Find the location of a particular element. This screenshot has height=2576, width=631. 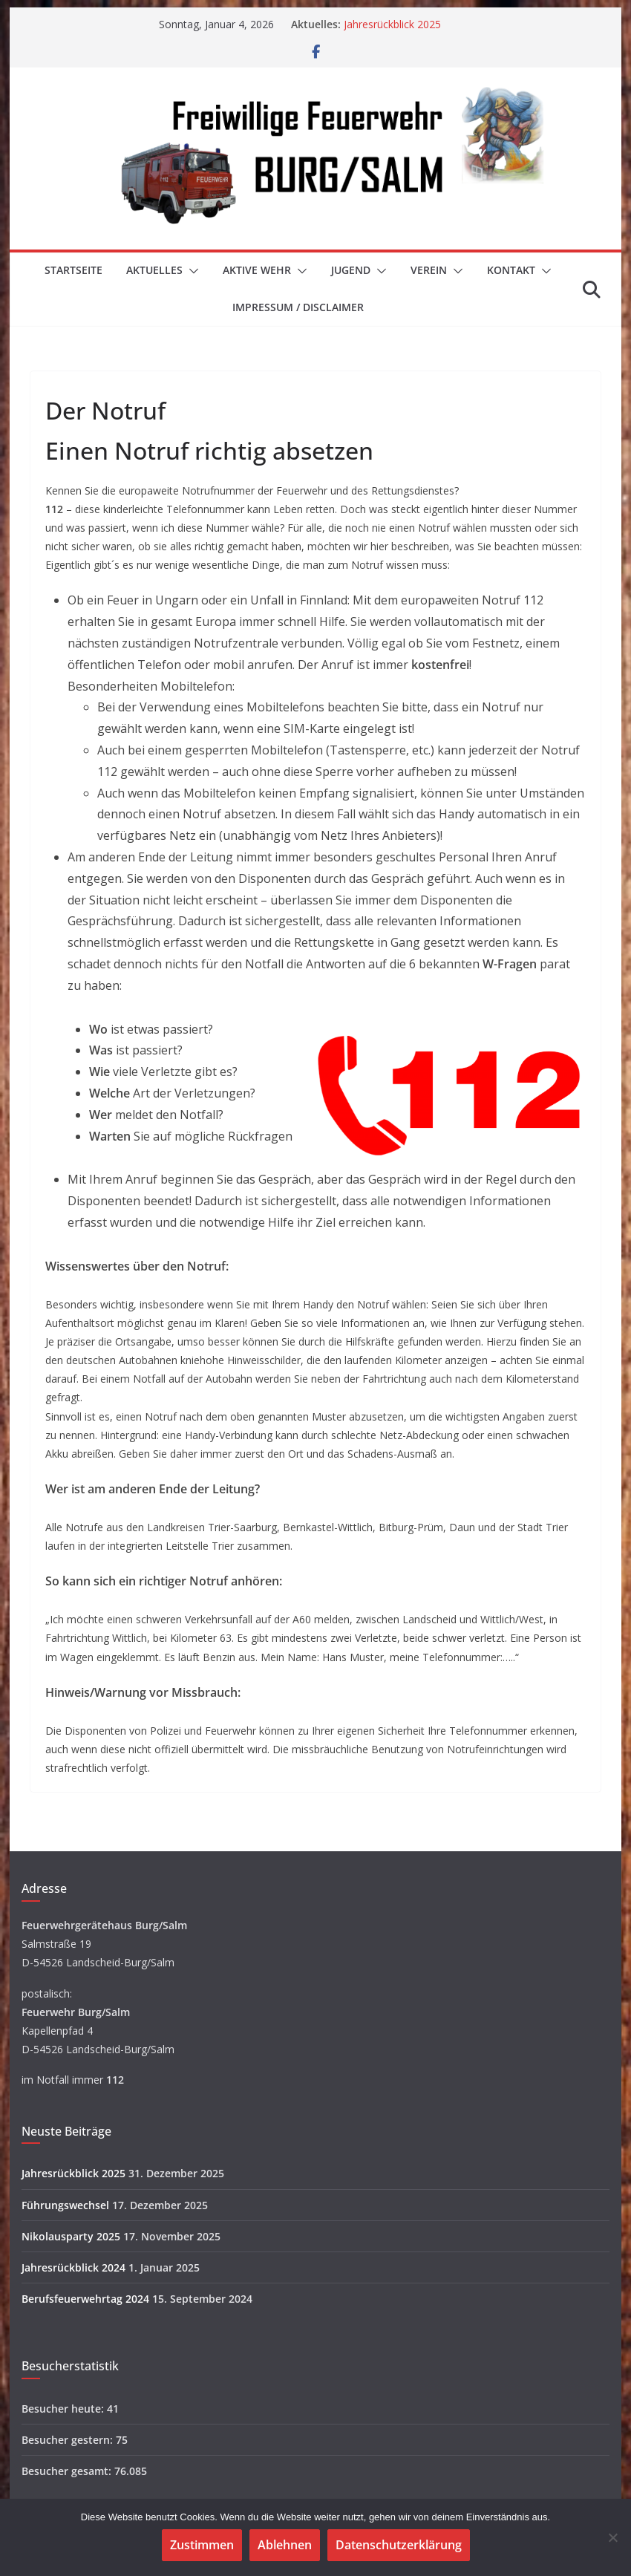

Ablehnen is located at coordinates (285, 2545).